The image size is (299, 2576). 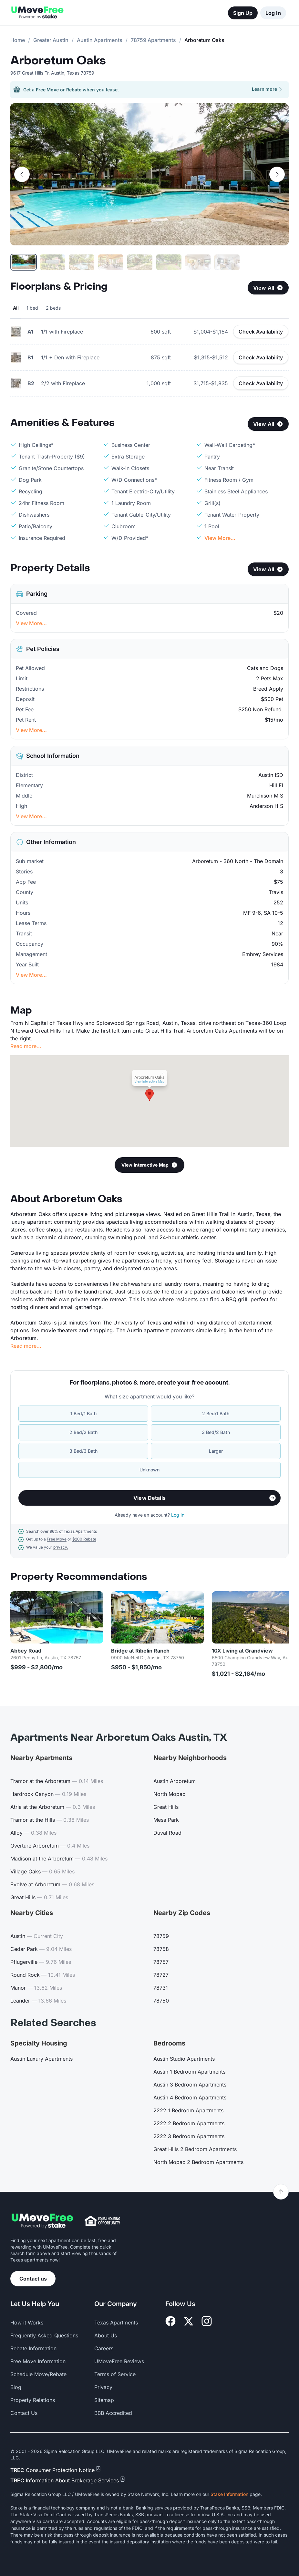 I want to click on Bridge at Ribelin Ranch, so click(x=140, y=1650).